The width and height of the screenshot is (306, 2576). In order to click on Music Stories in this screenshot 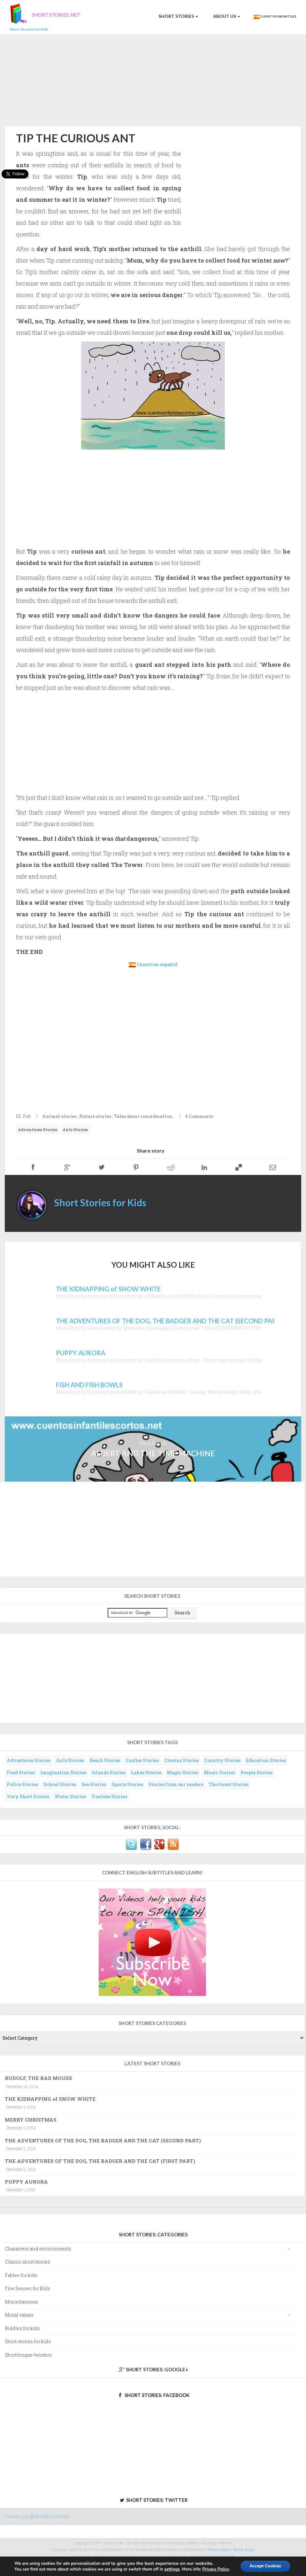, I will do `click(219, 1772)`.